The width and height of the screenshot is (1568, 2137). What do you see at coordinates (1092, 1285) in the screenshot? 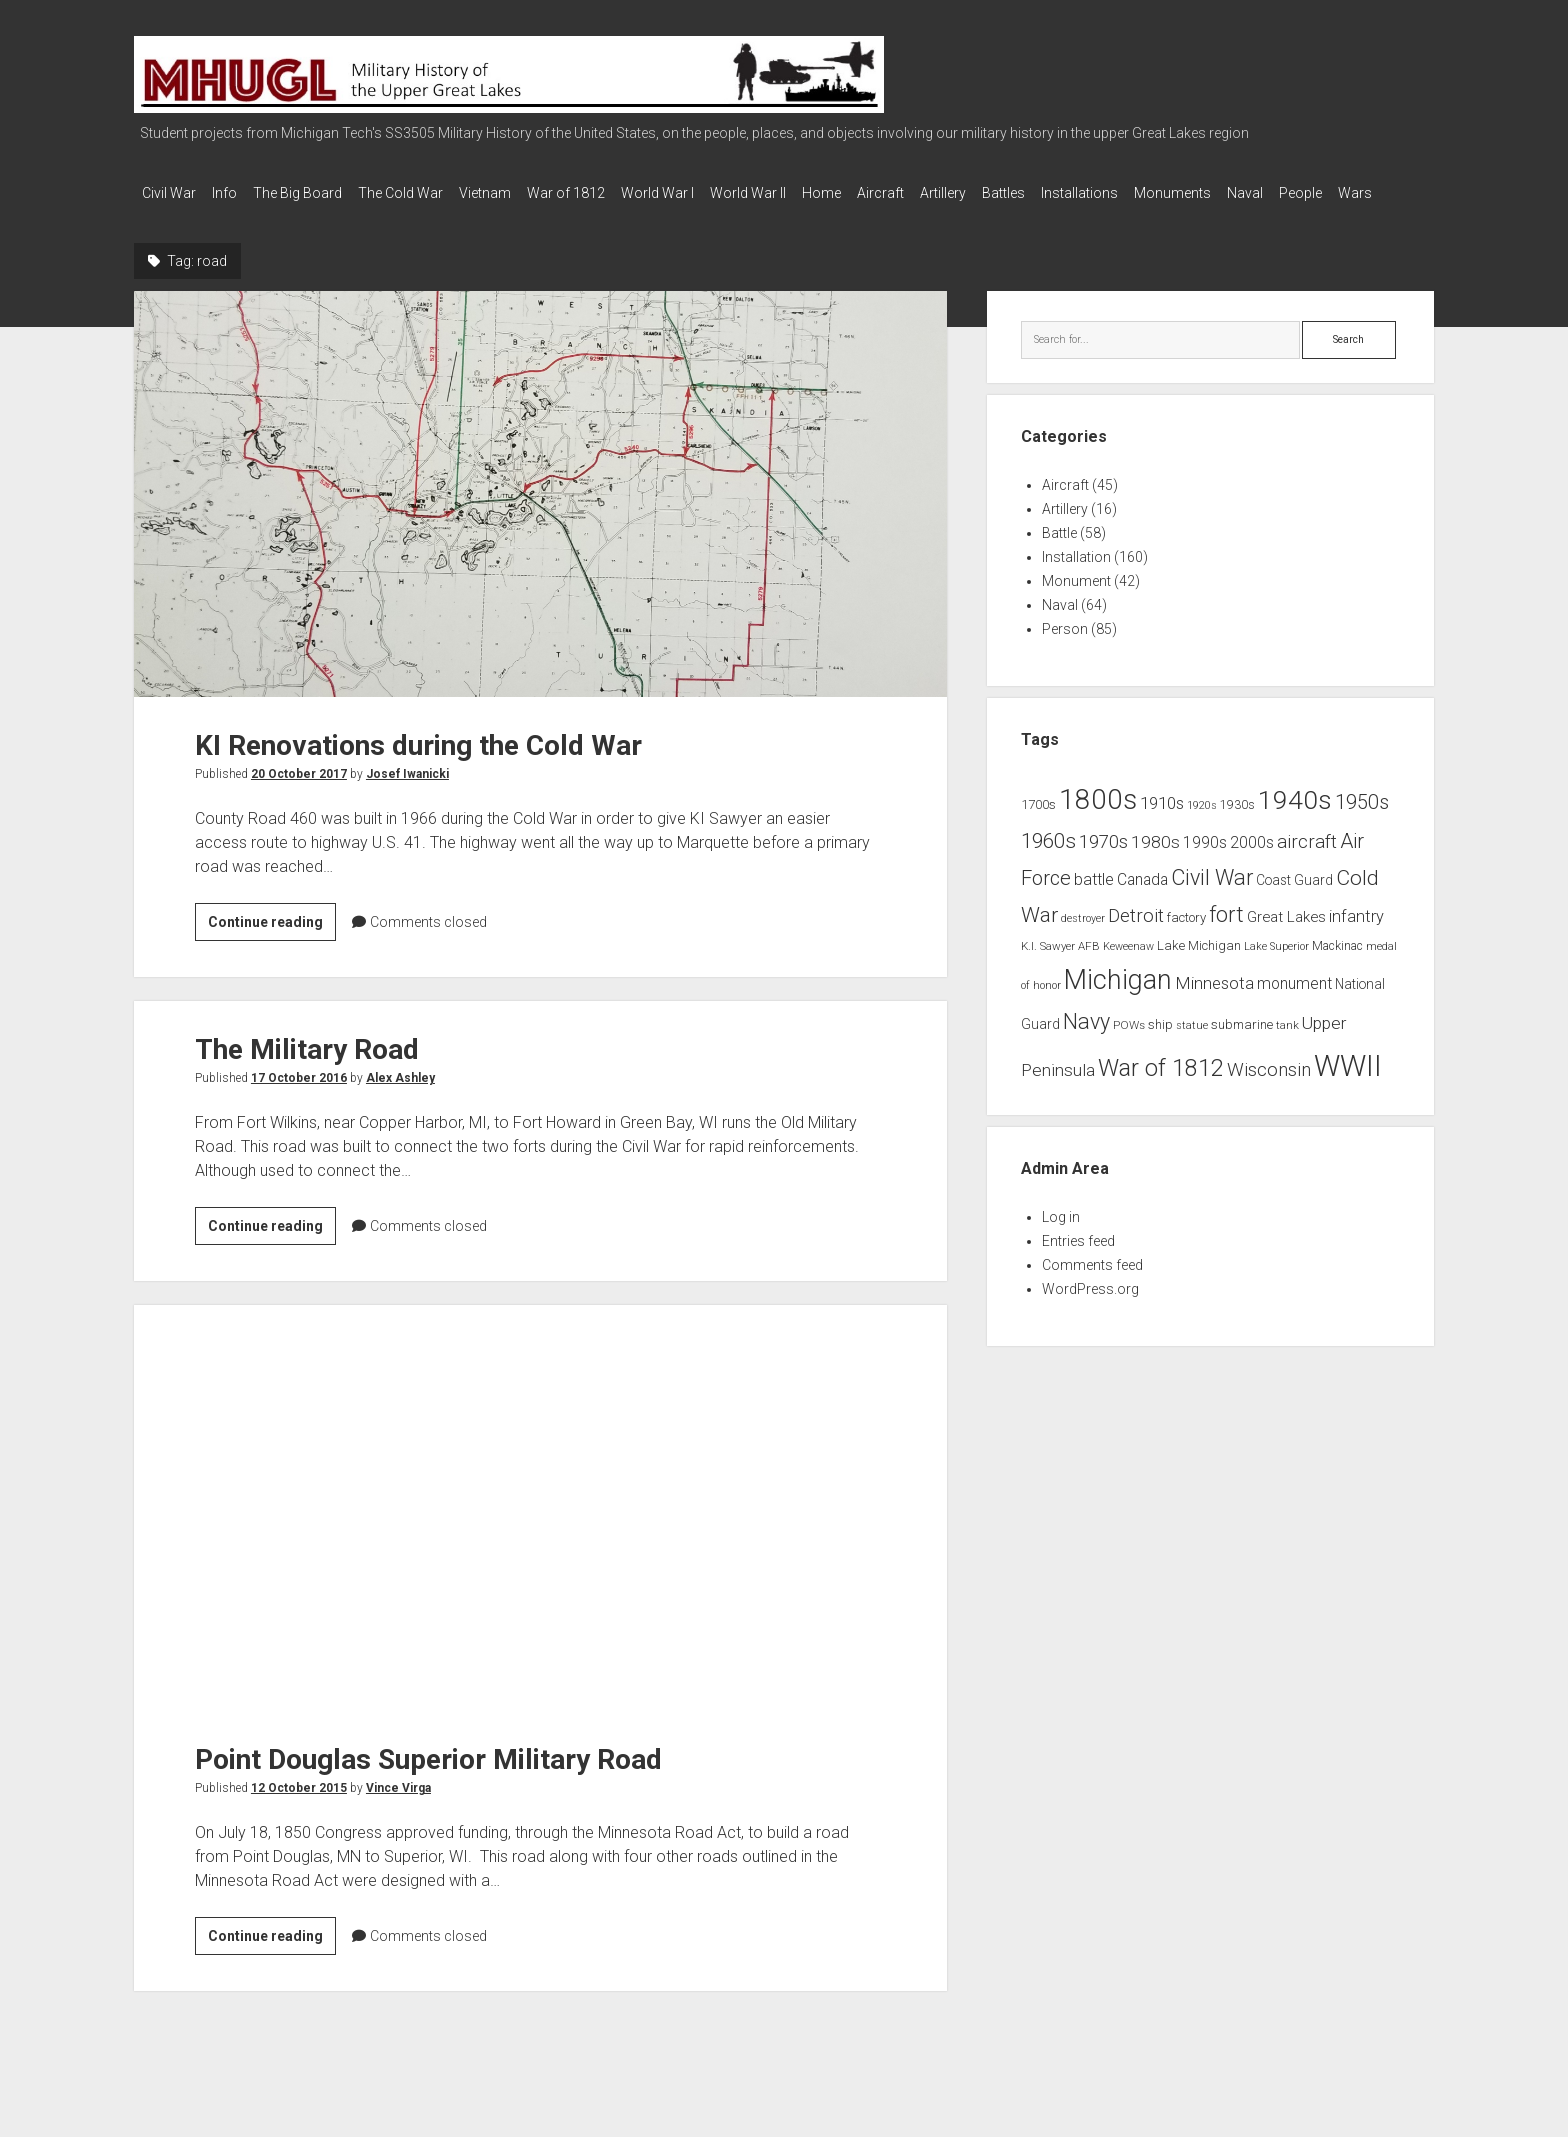
I see `Comments feed` at bounding box center [1092, 1285].